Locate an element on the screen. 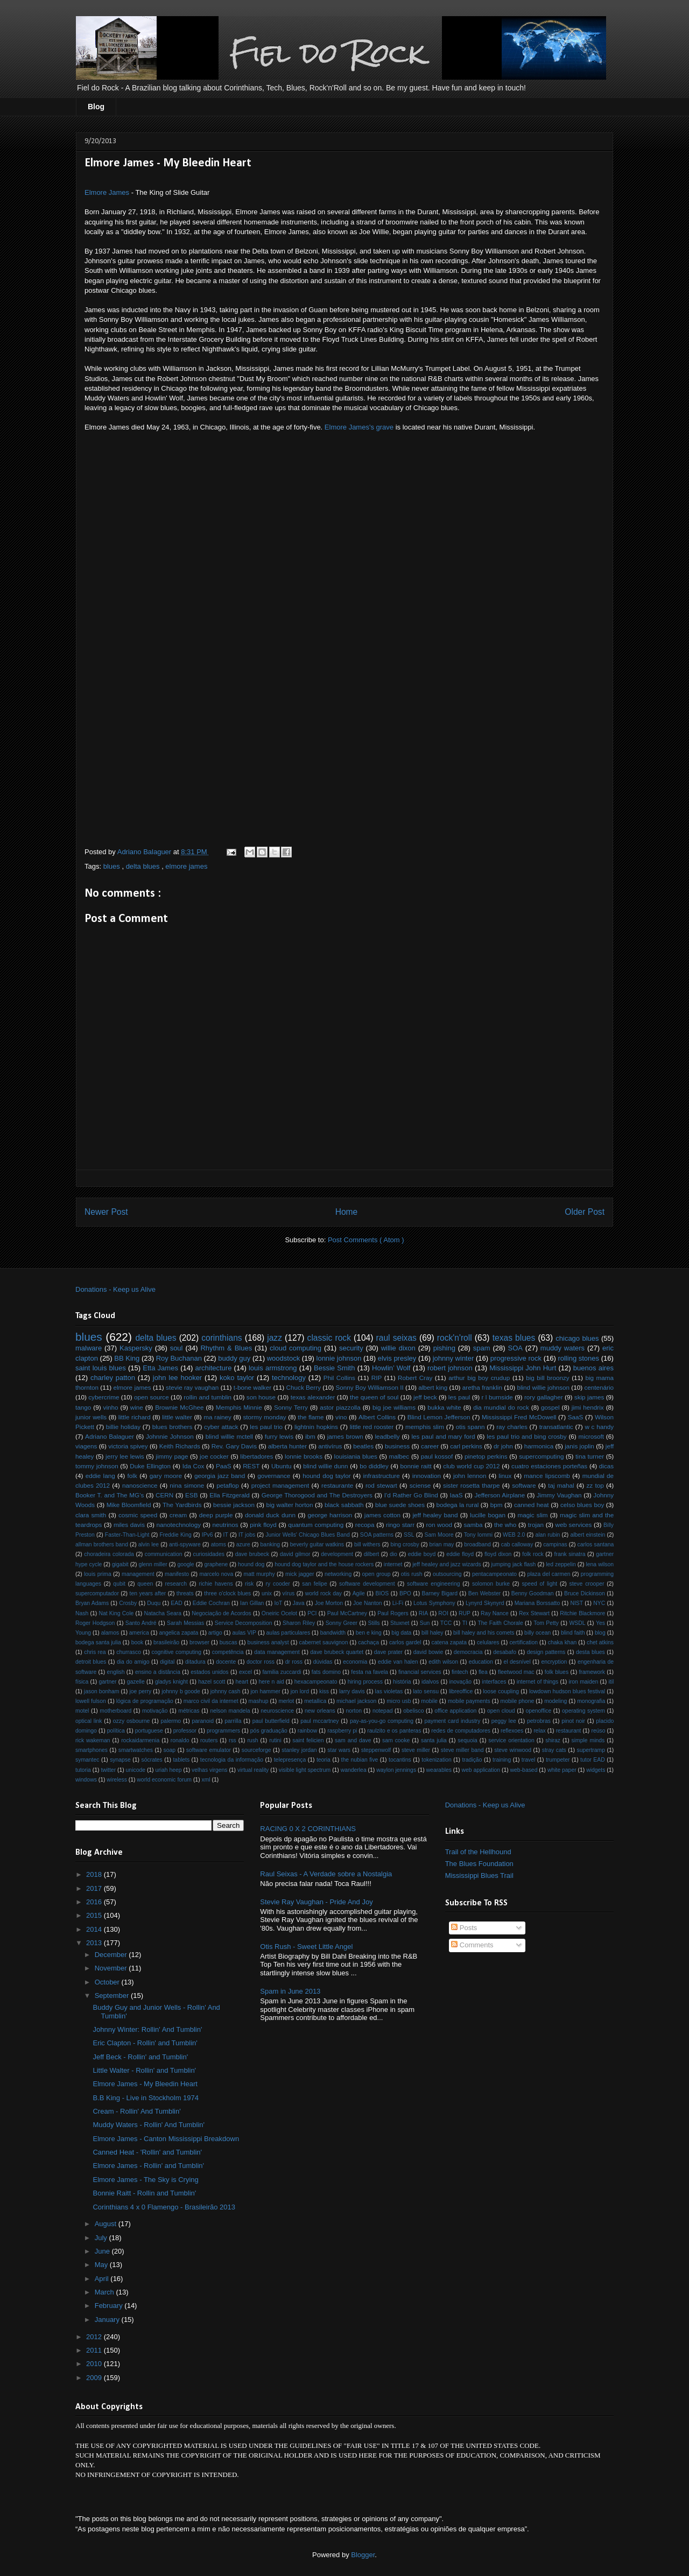 The width and height of the screenshot is (689, 2576). johnny cash is located at coordinates (225, 1691).